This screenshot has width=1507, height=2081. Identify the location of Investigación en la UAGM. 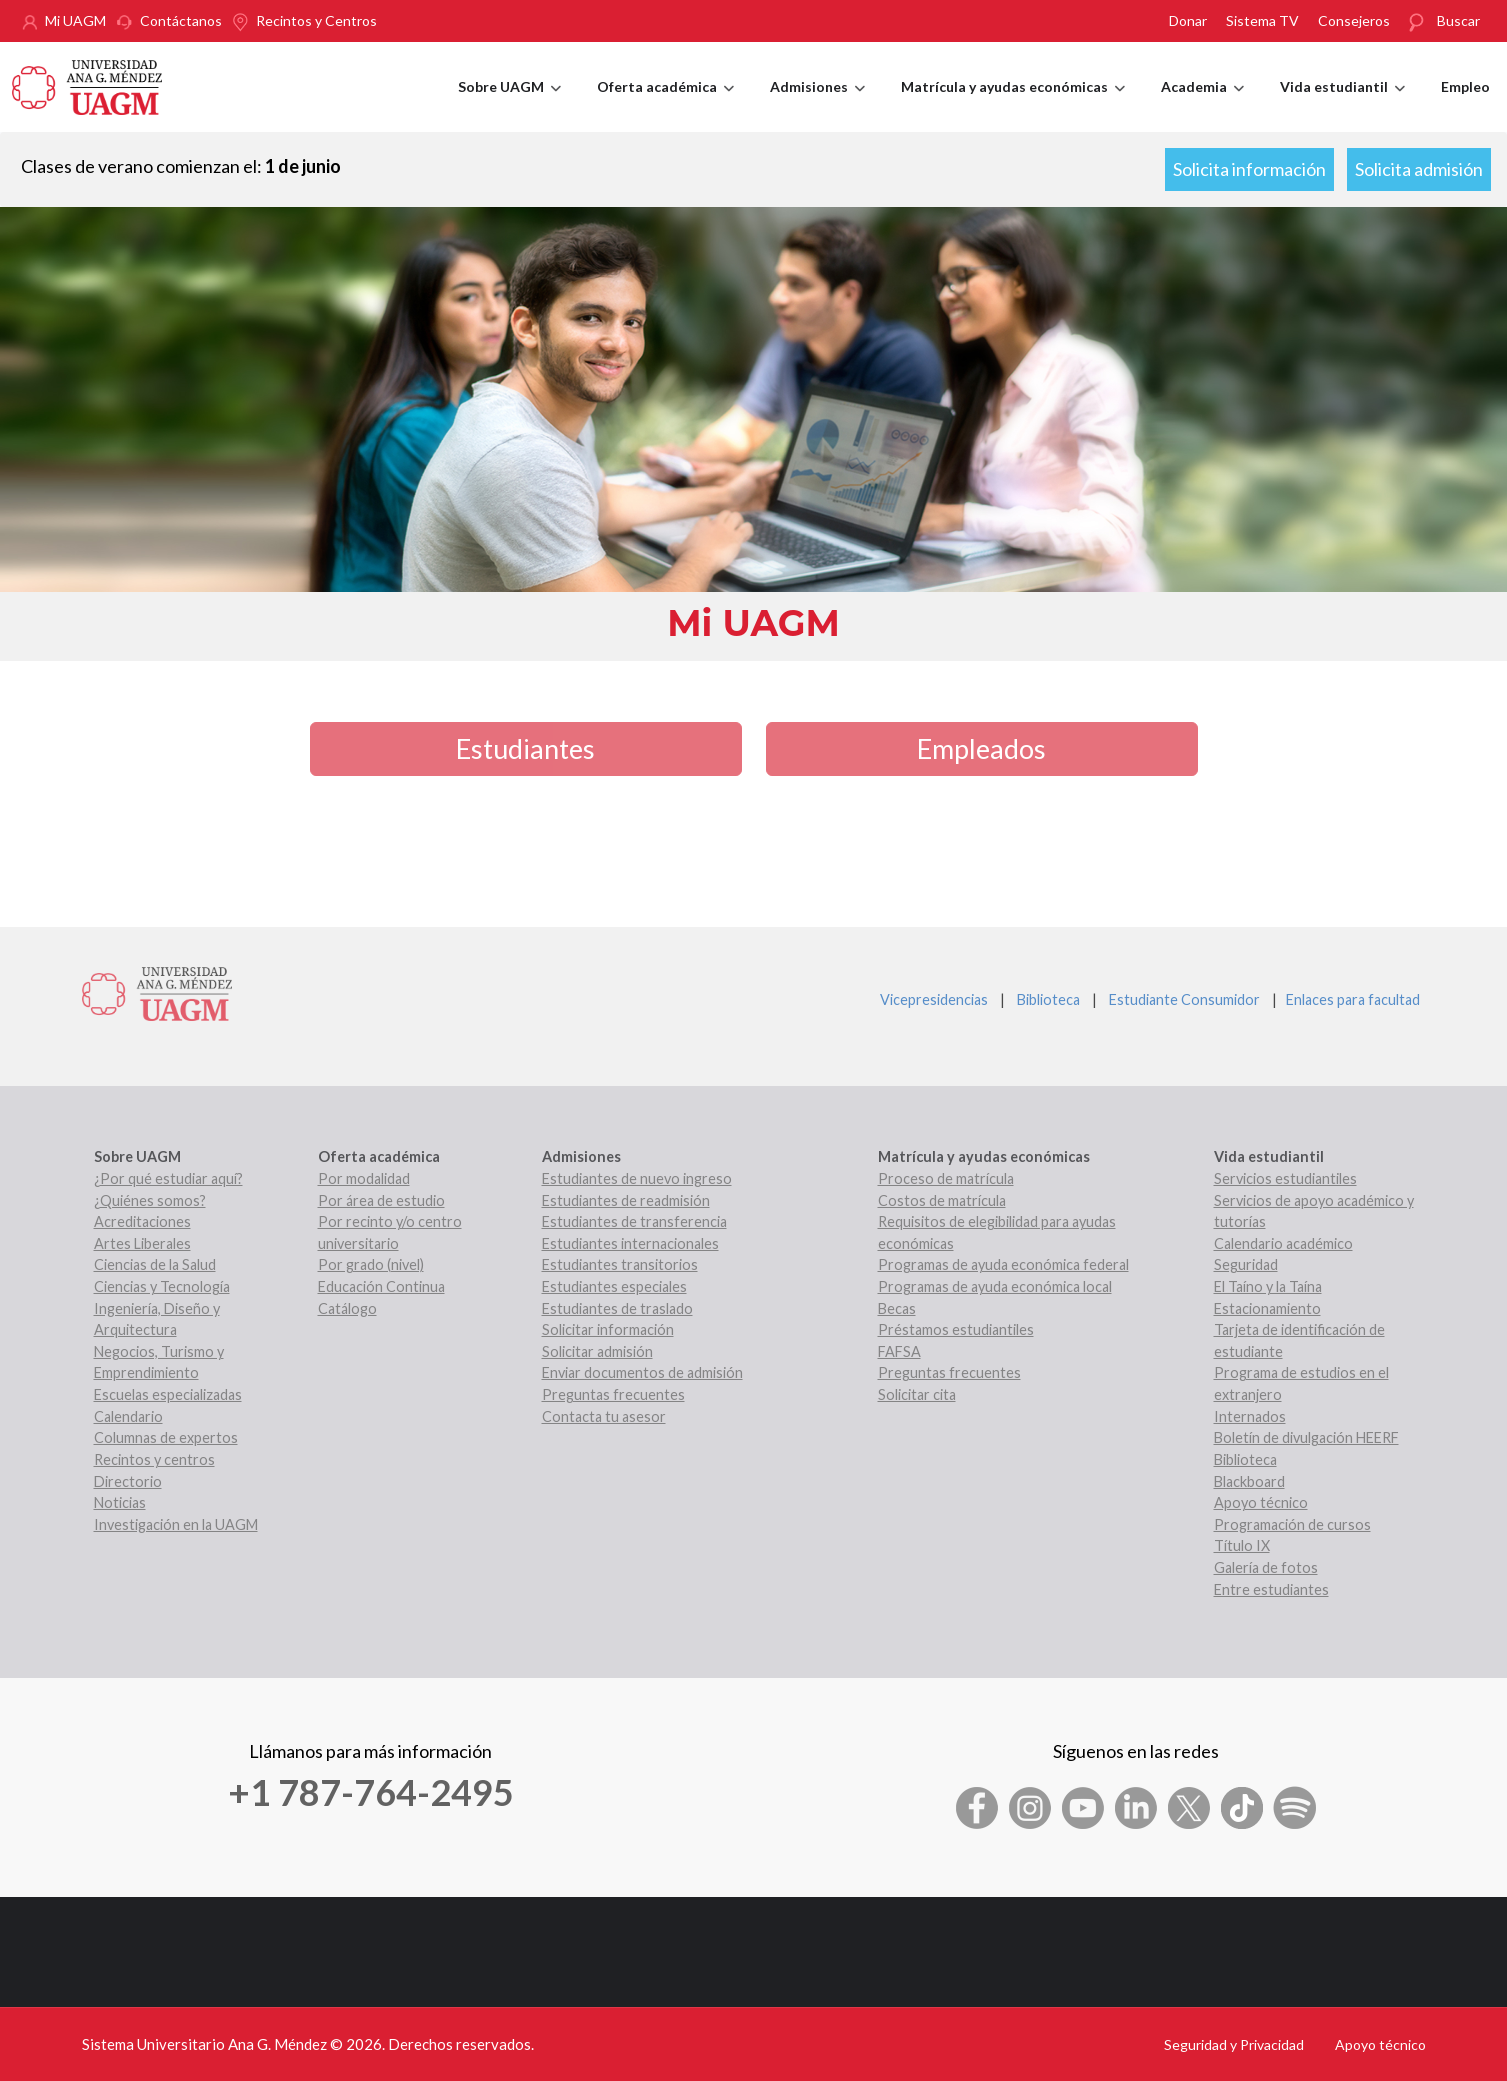
(176, 1524).